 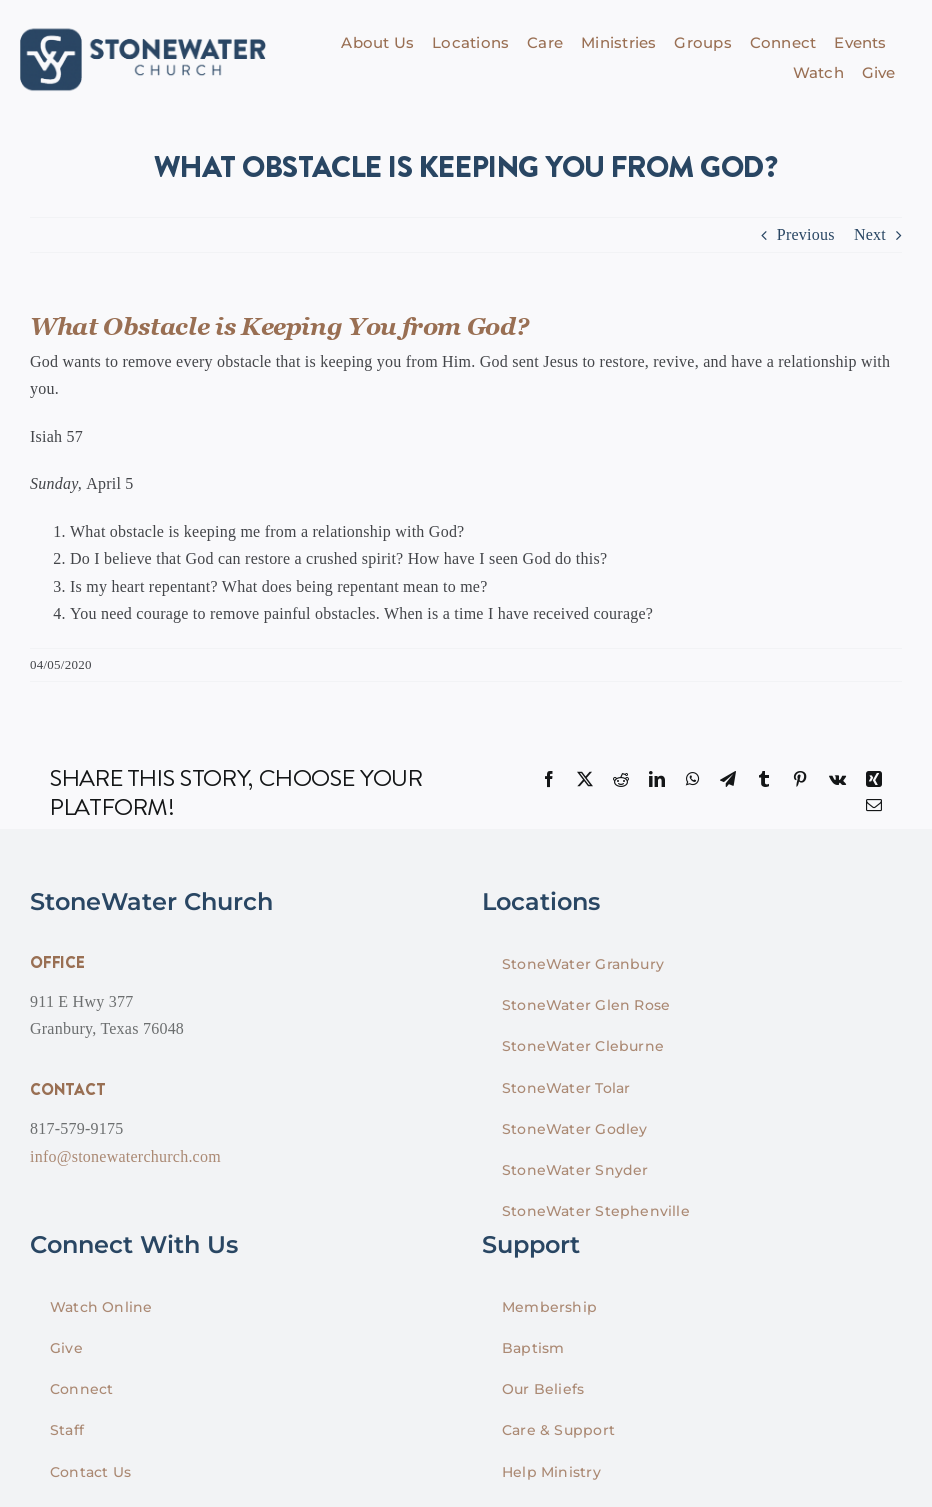 I want to click on Previous, so click(x=806, y=234).